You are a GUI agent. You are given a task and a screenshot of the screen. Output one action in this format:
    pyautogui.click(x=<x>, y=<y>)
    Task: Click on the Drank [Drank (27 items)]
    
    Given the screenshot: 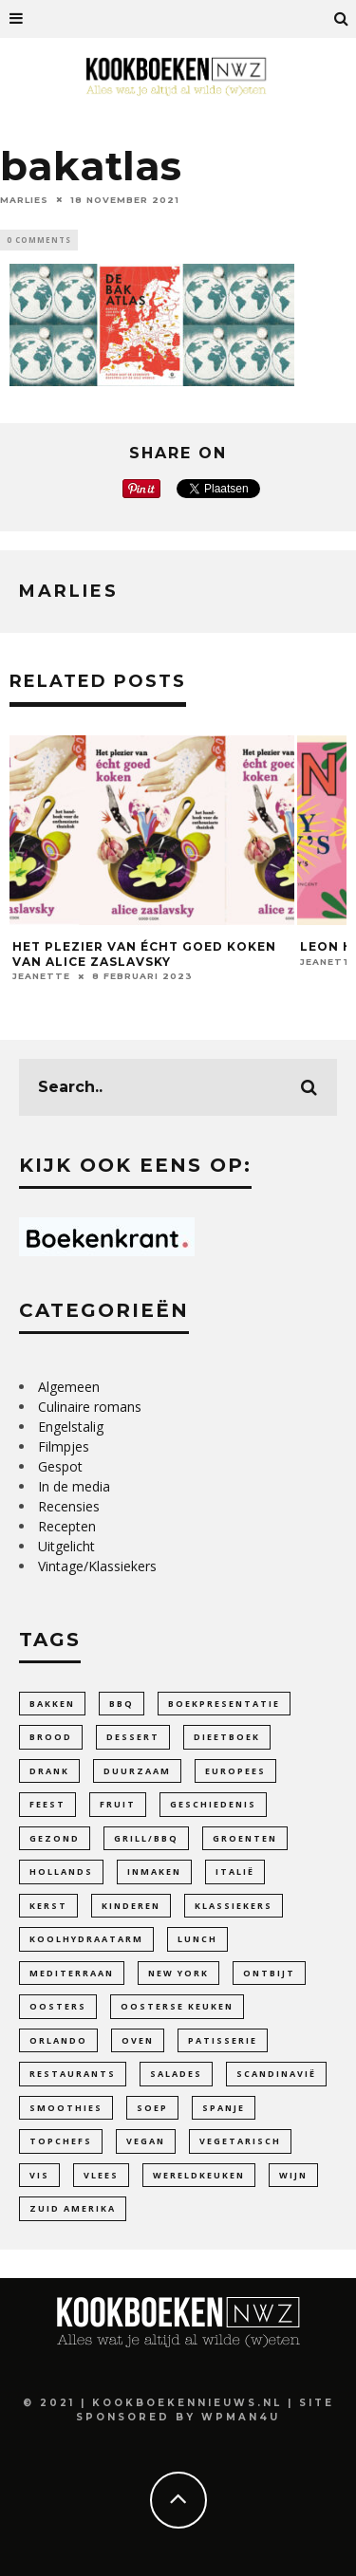 What is the action you would take?
    pyautogui.click(x=49, y=1771)
    